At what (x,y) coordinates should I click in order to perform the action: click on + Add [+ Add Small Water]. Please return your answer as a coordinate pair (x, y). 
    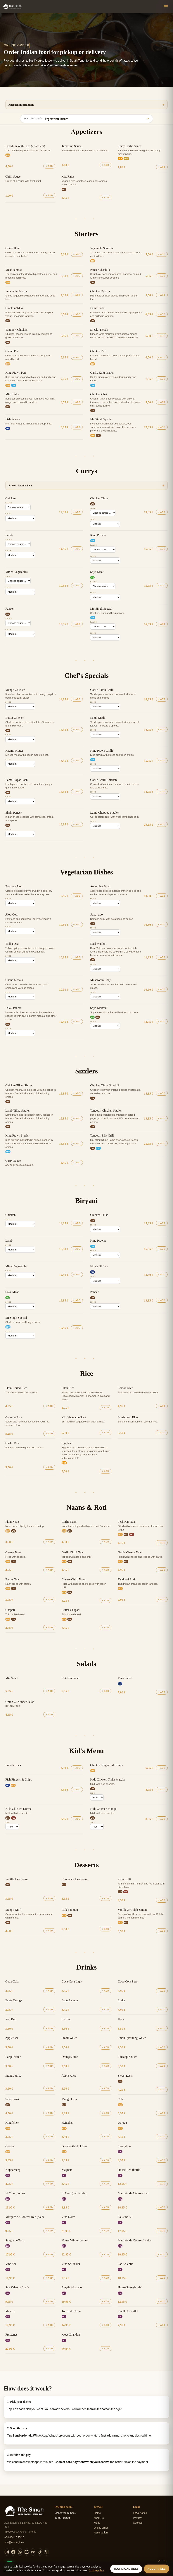
    Looking at the image, I should click on (105, 2047).